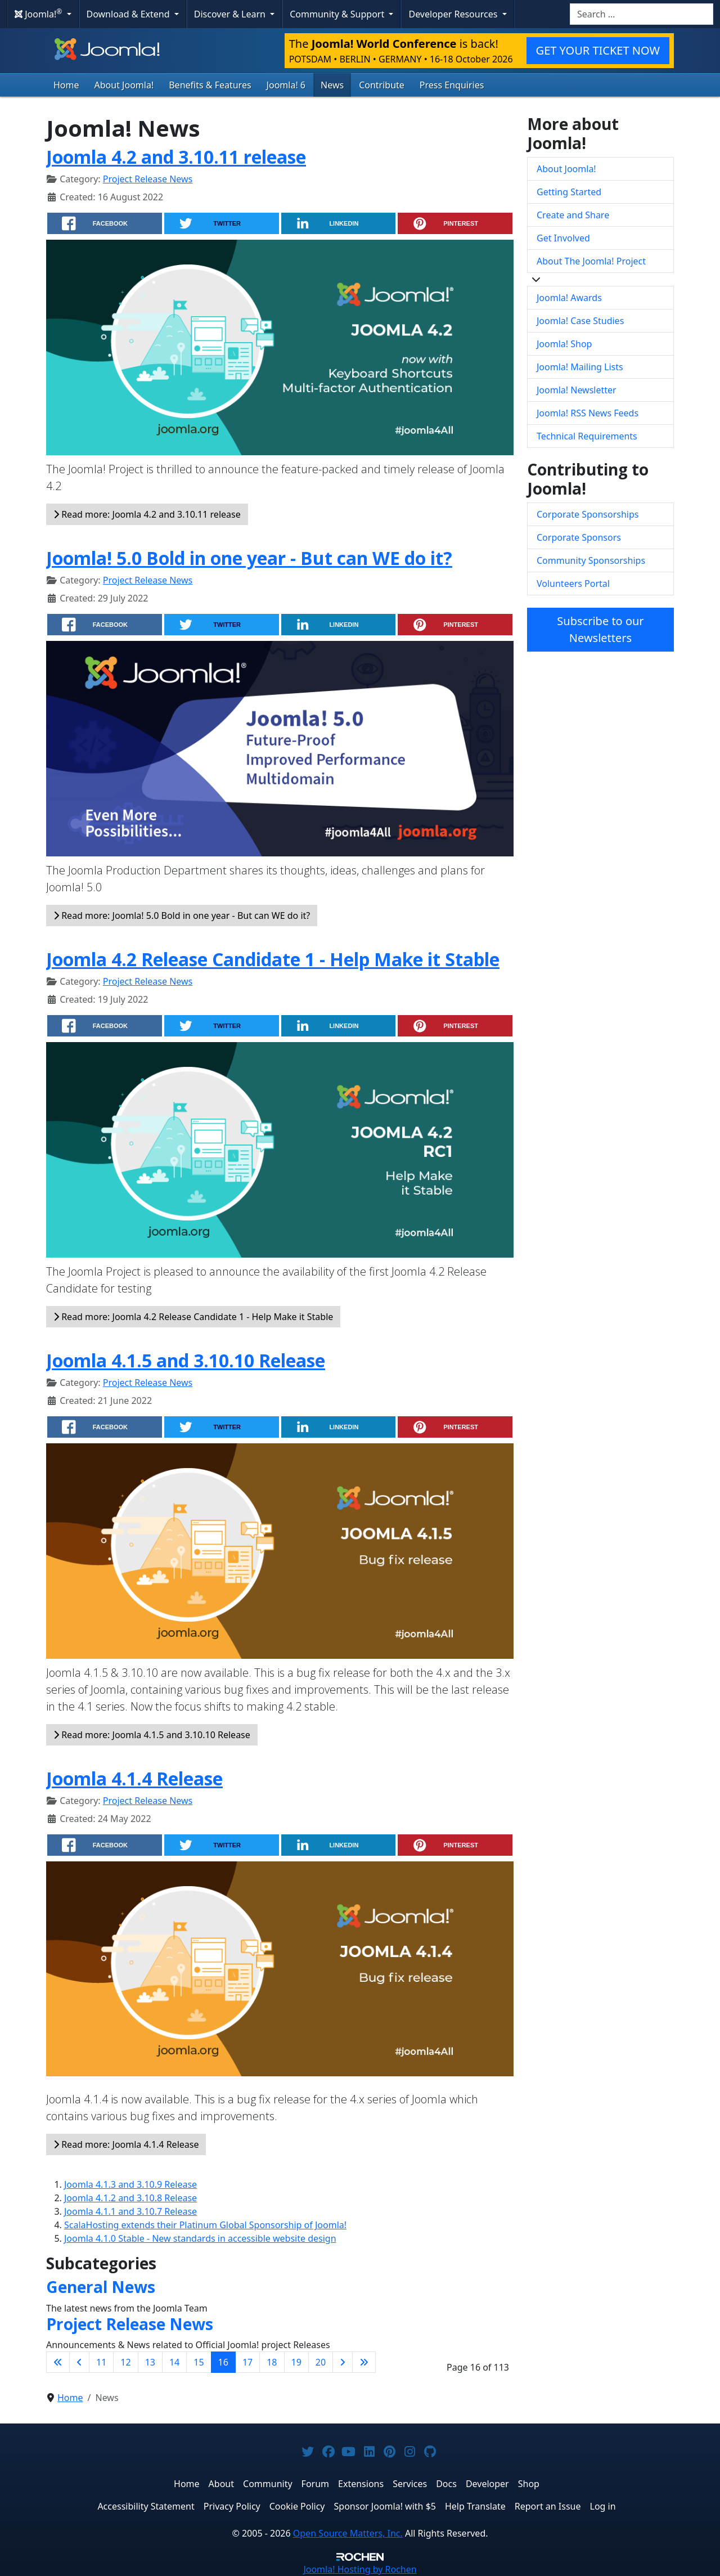 The image size is (720, 2576). Describe the element at coordinates (210, 85) in the screenshot. I see `Benefits & Features` at that location.